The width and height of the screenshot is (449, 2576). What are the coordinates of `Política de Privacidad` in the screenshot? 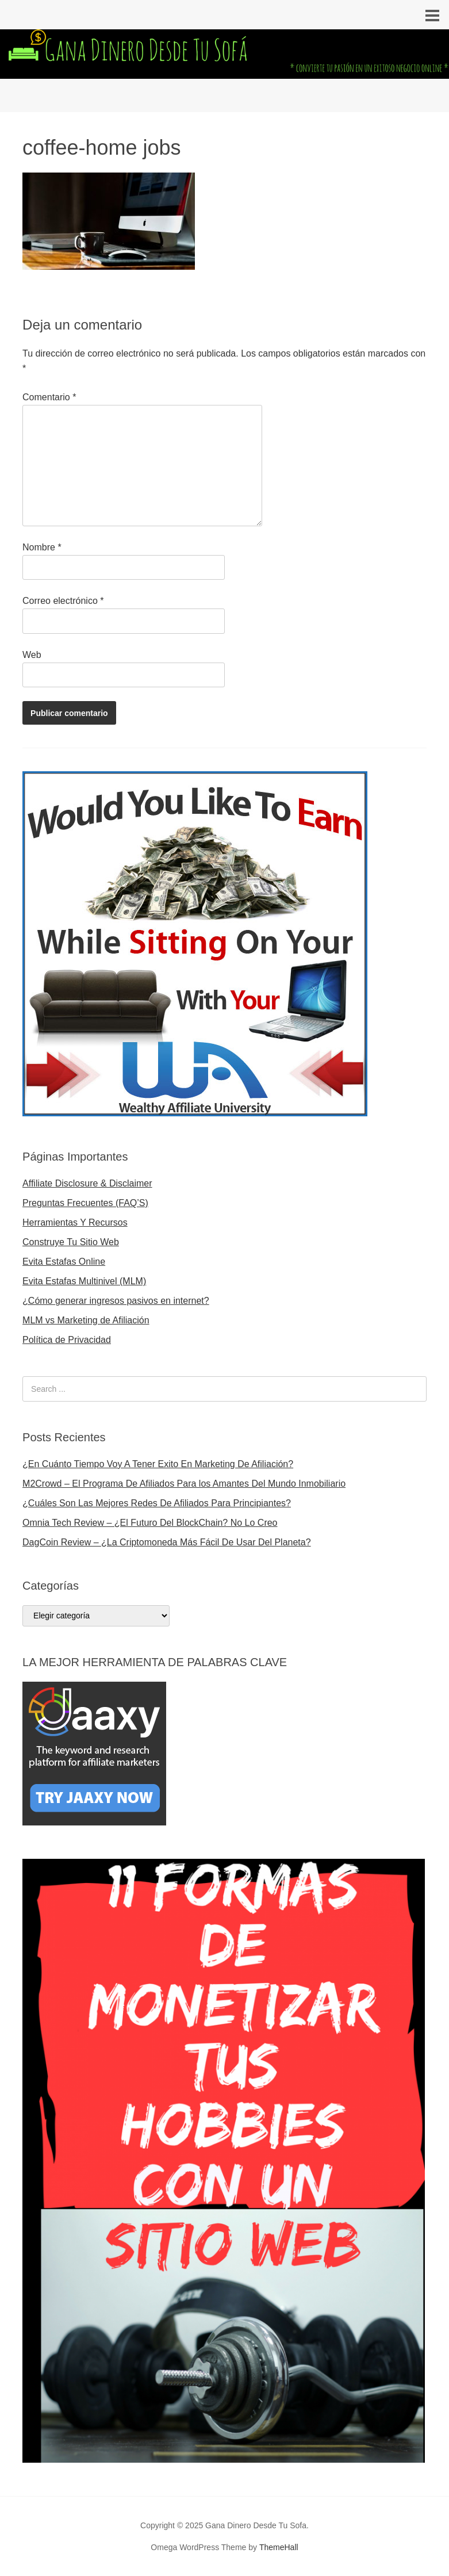 It's located at (66, 1340).